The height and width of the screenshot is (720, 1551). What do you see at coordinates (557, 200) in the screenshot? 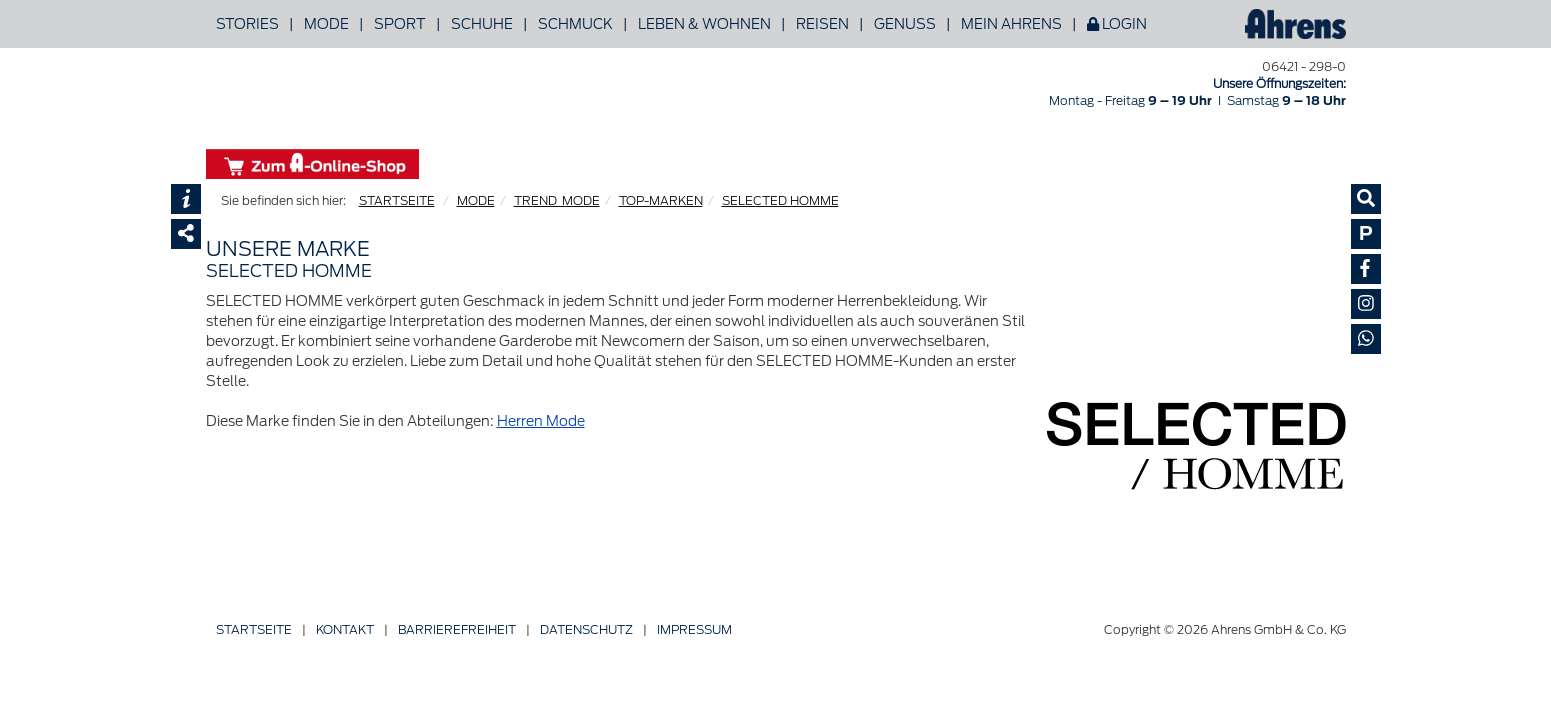
I see `TREND_MODE` at bounding box center [557, 200].